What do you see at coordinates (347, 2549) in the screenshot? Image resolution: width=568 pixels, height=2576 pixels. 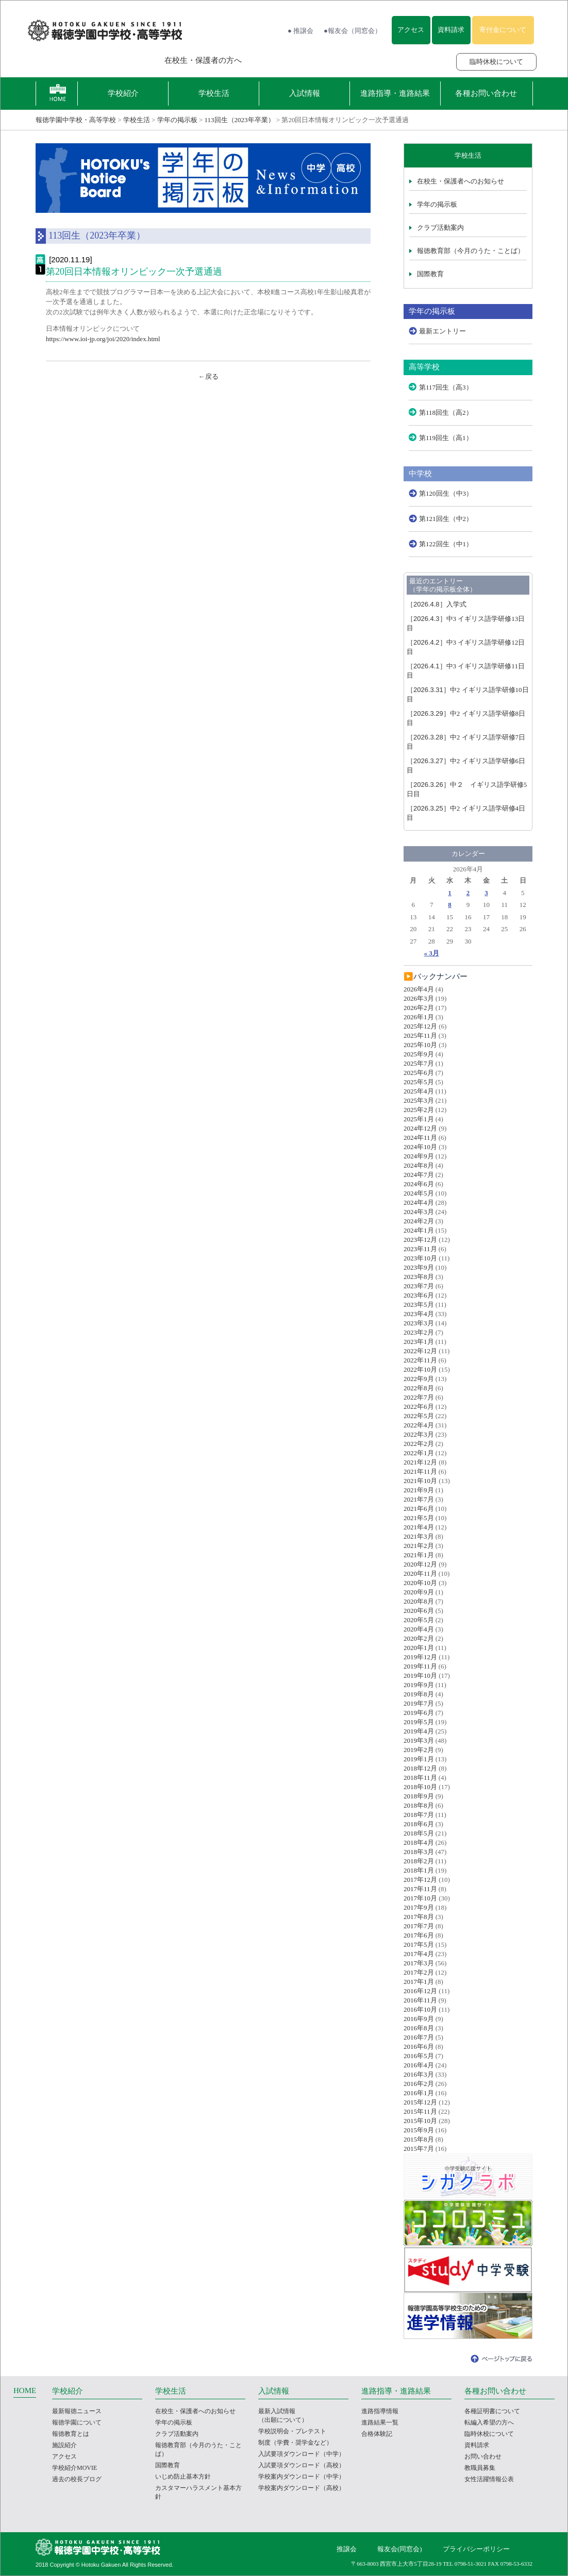 I see `推譲会` at bounding box center [347, 2549].